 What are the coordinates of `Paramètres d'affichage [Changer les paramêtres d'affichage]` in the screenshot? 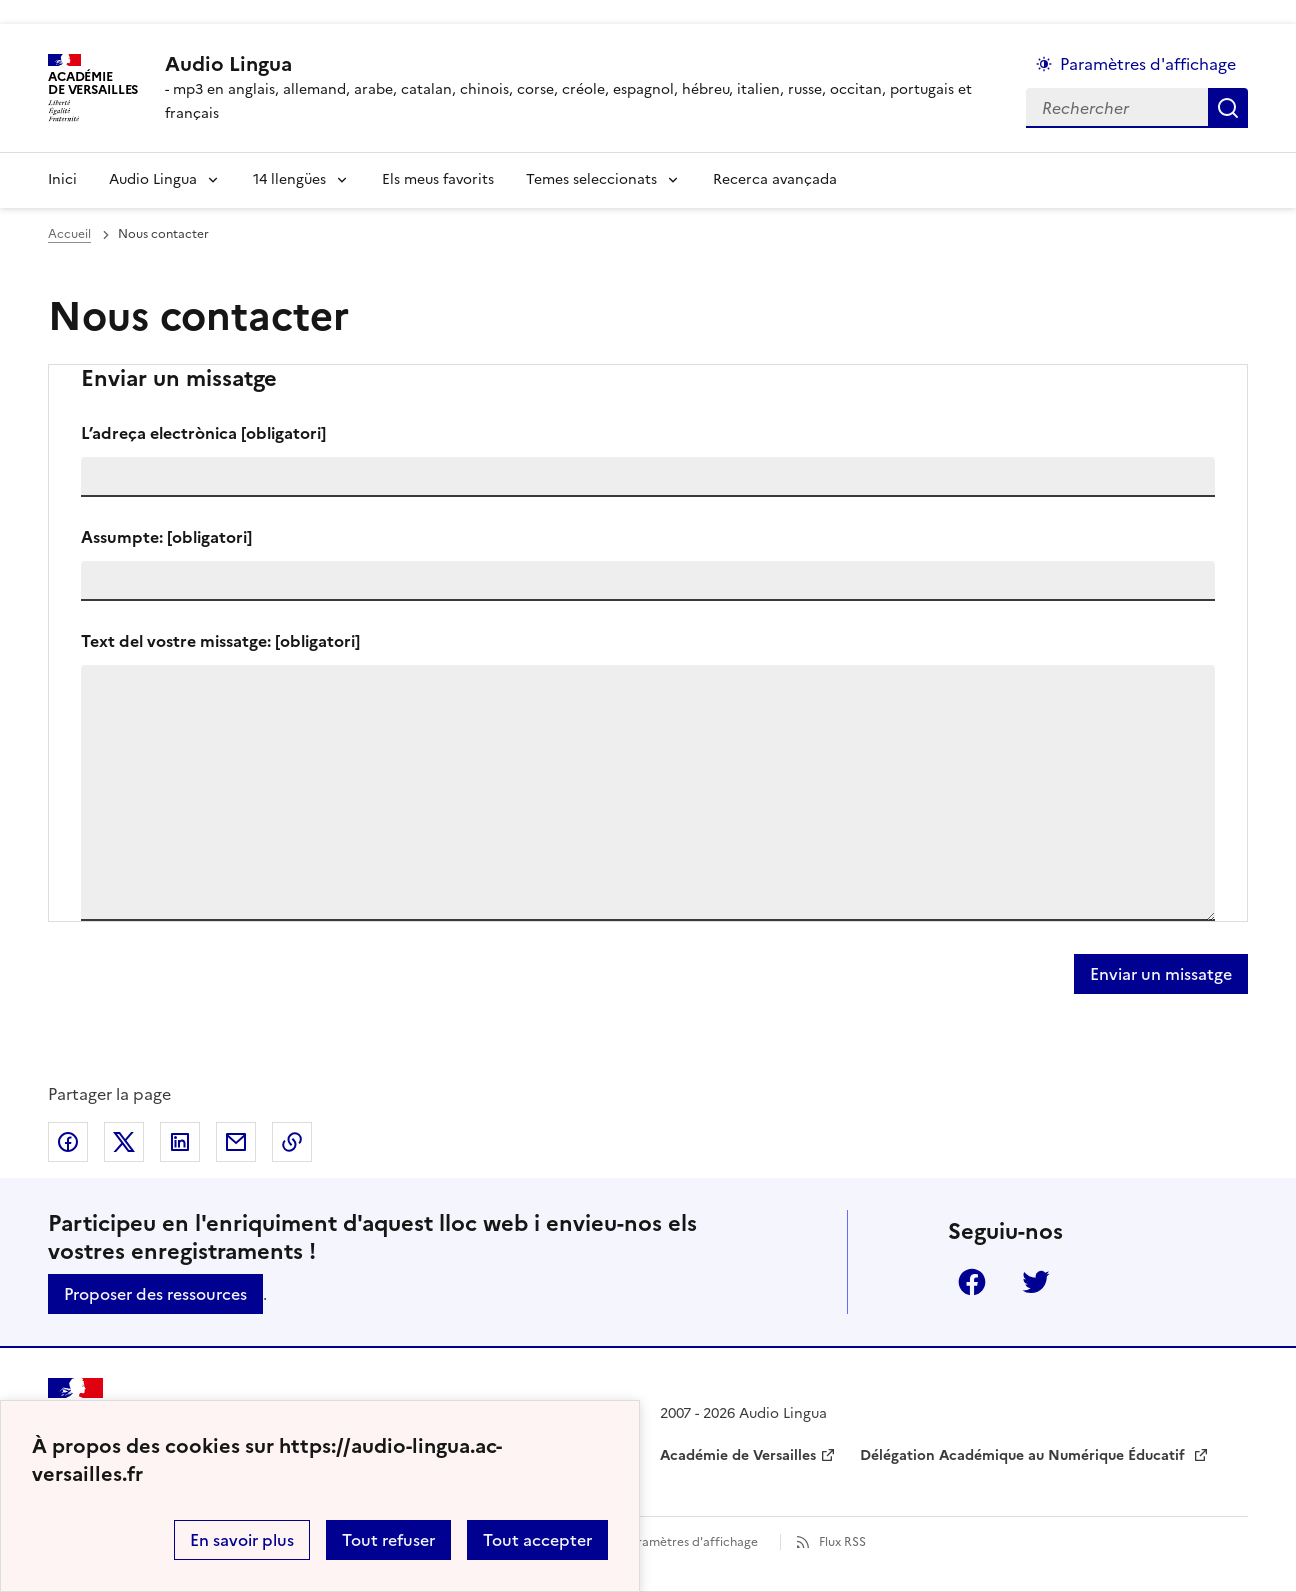 It's located at (1148, 64).